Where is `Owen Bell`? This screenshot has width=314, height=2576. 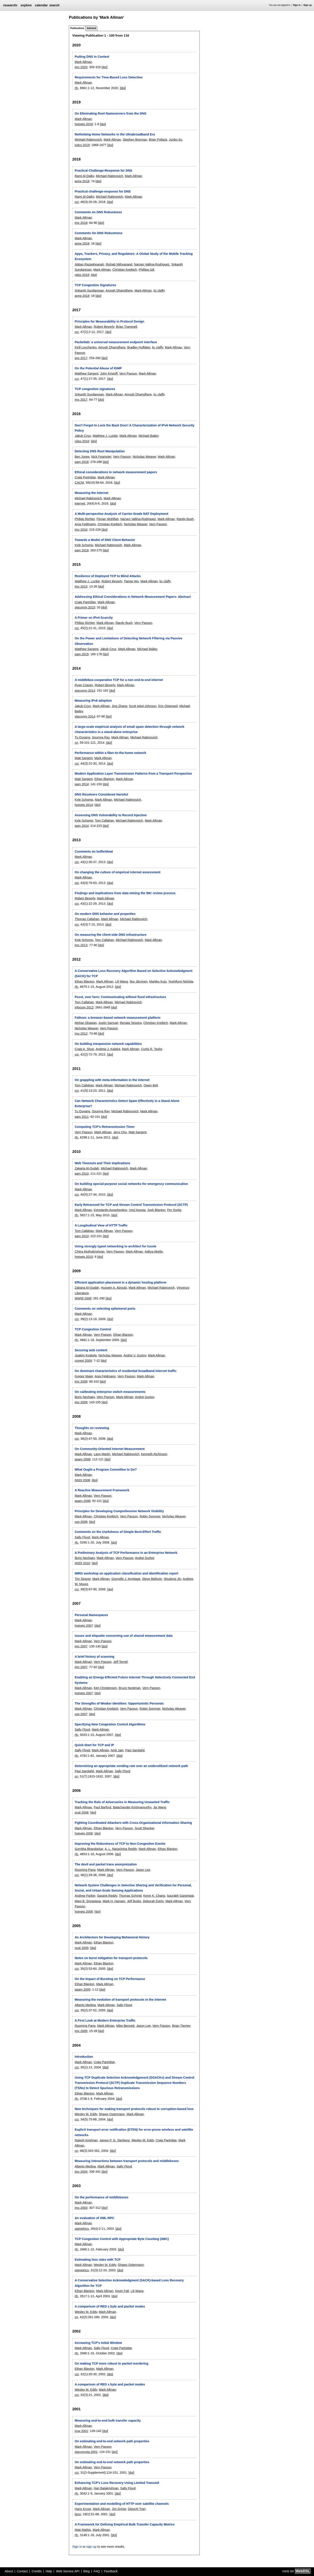
Owen Bell is located at coordinates (150, 1085).